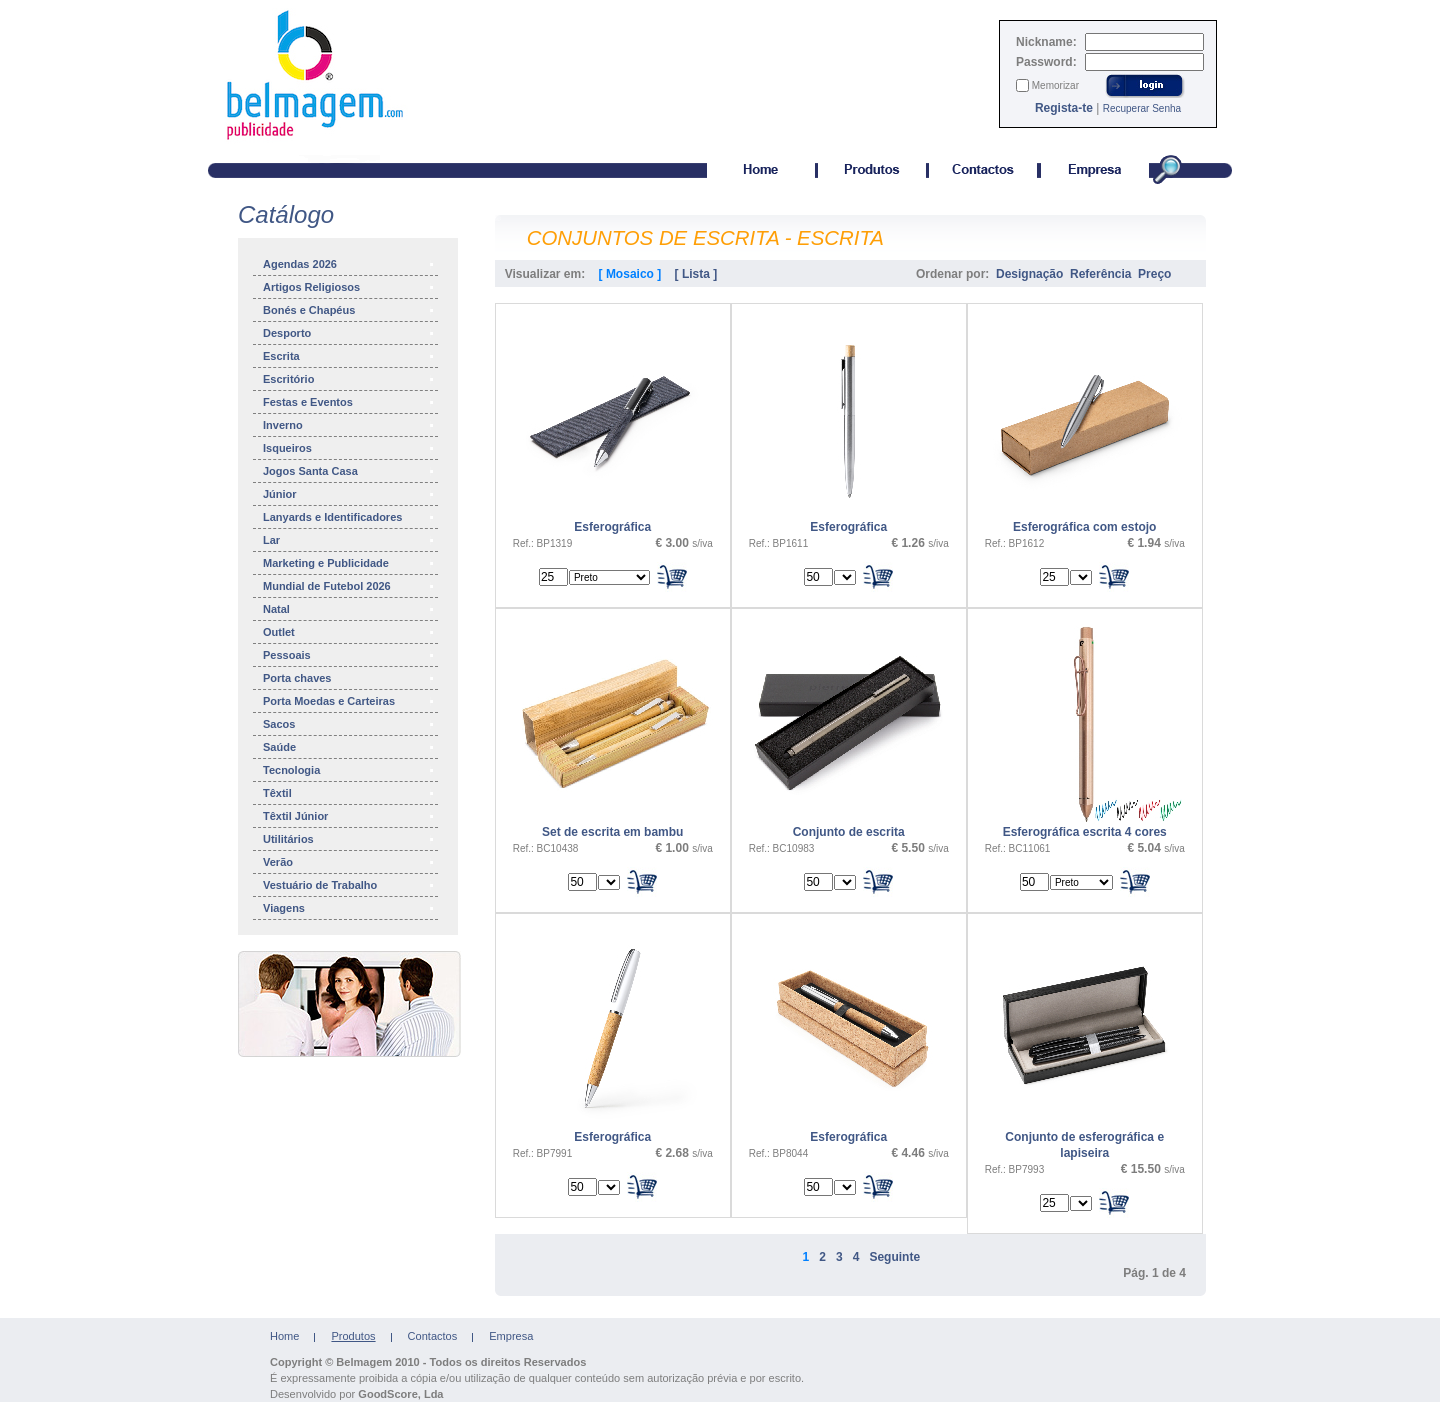  I want to click on Jogos Santa Casa, so click(349, 471).